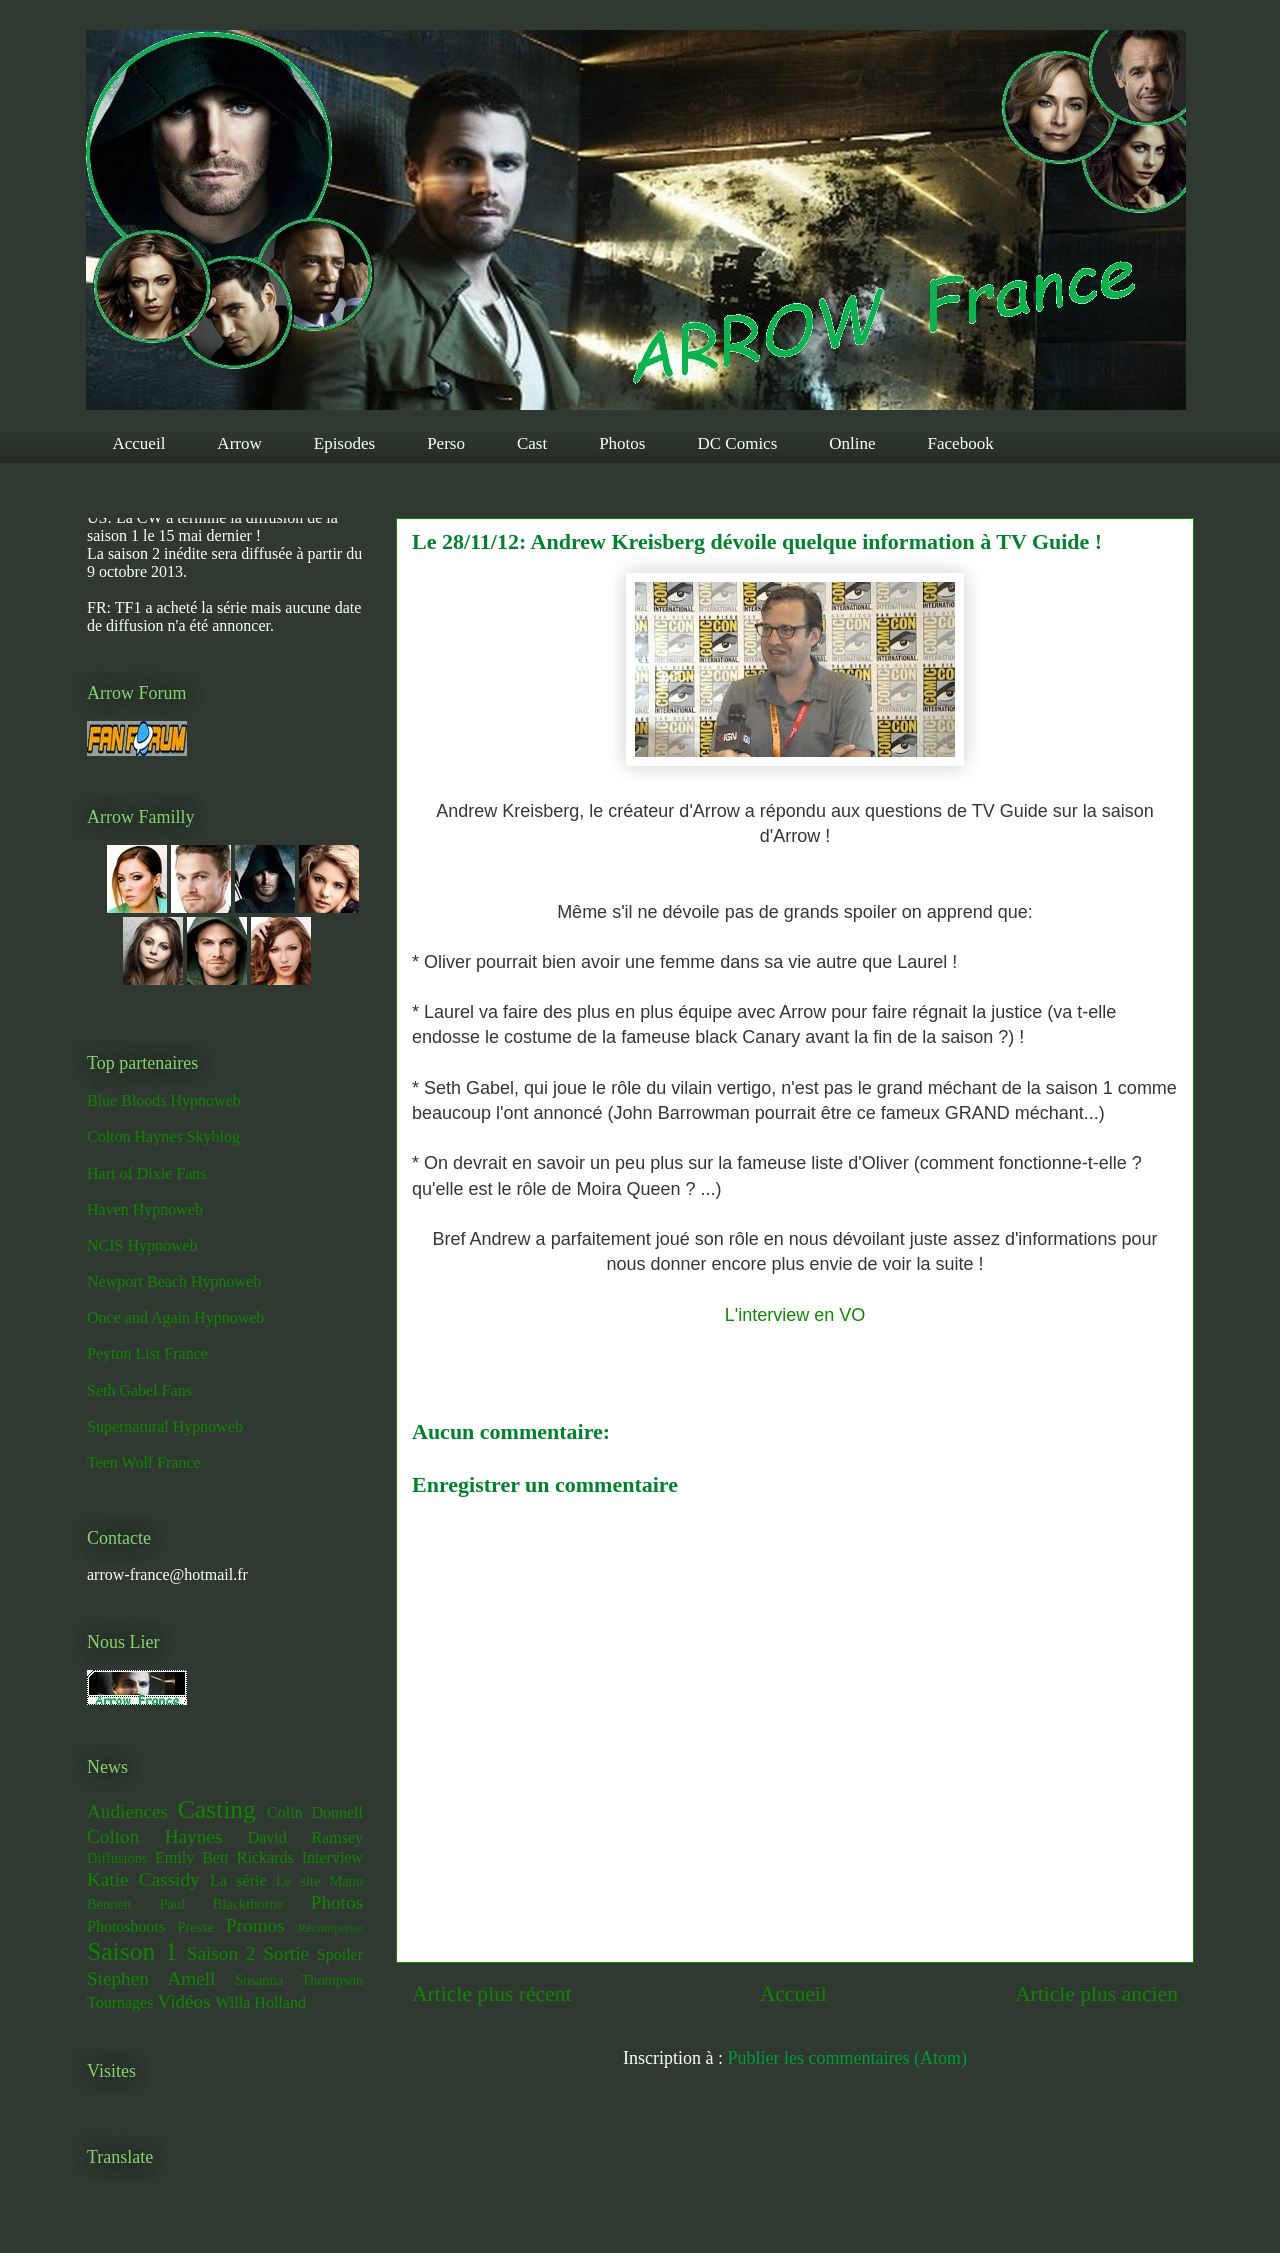 This screenshot has height=2253, width=1280. I want to click on Saison 1, so click(132, 1951).